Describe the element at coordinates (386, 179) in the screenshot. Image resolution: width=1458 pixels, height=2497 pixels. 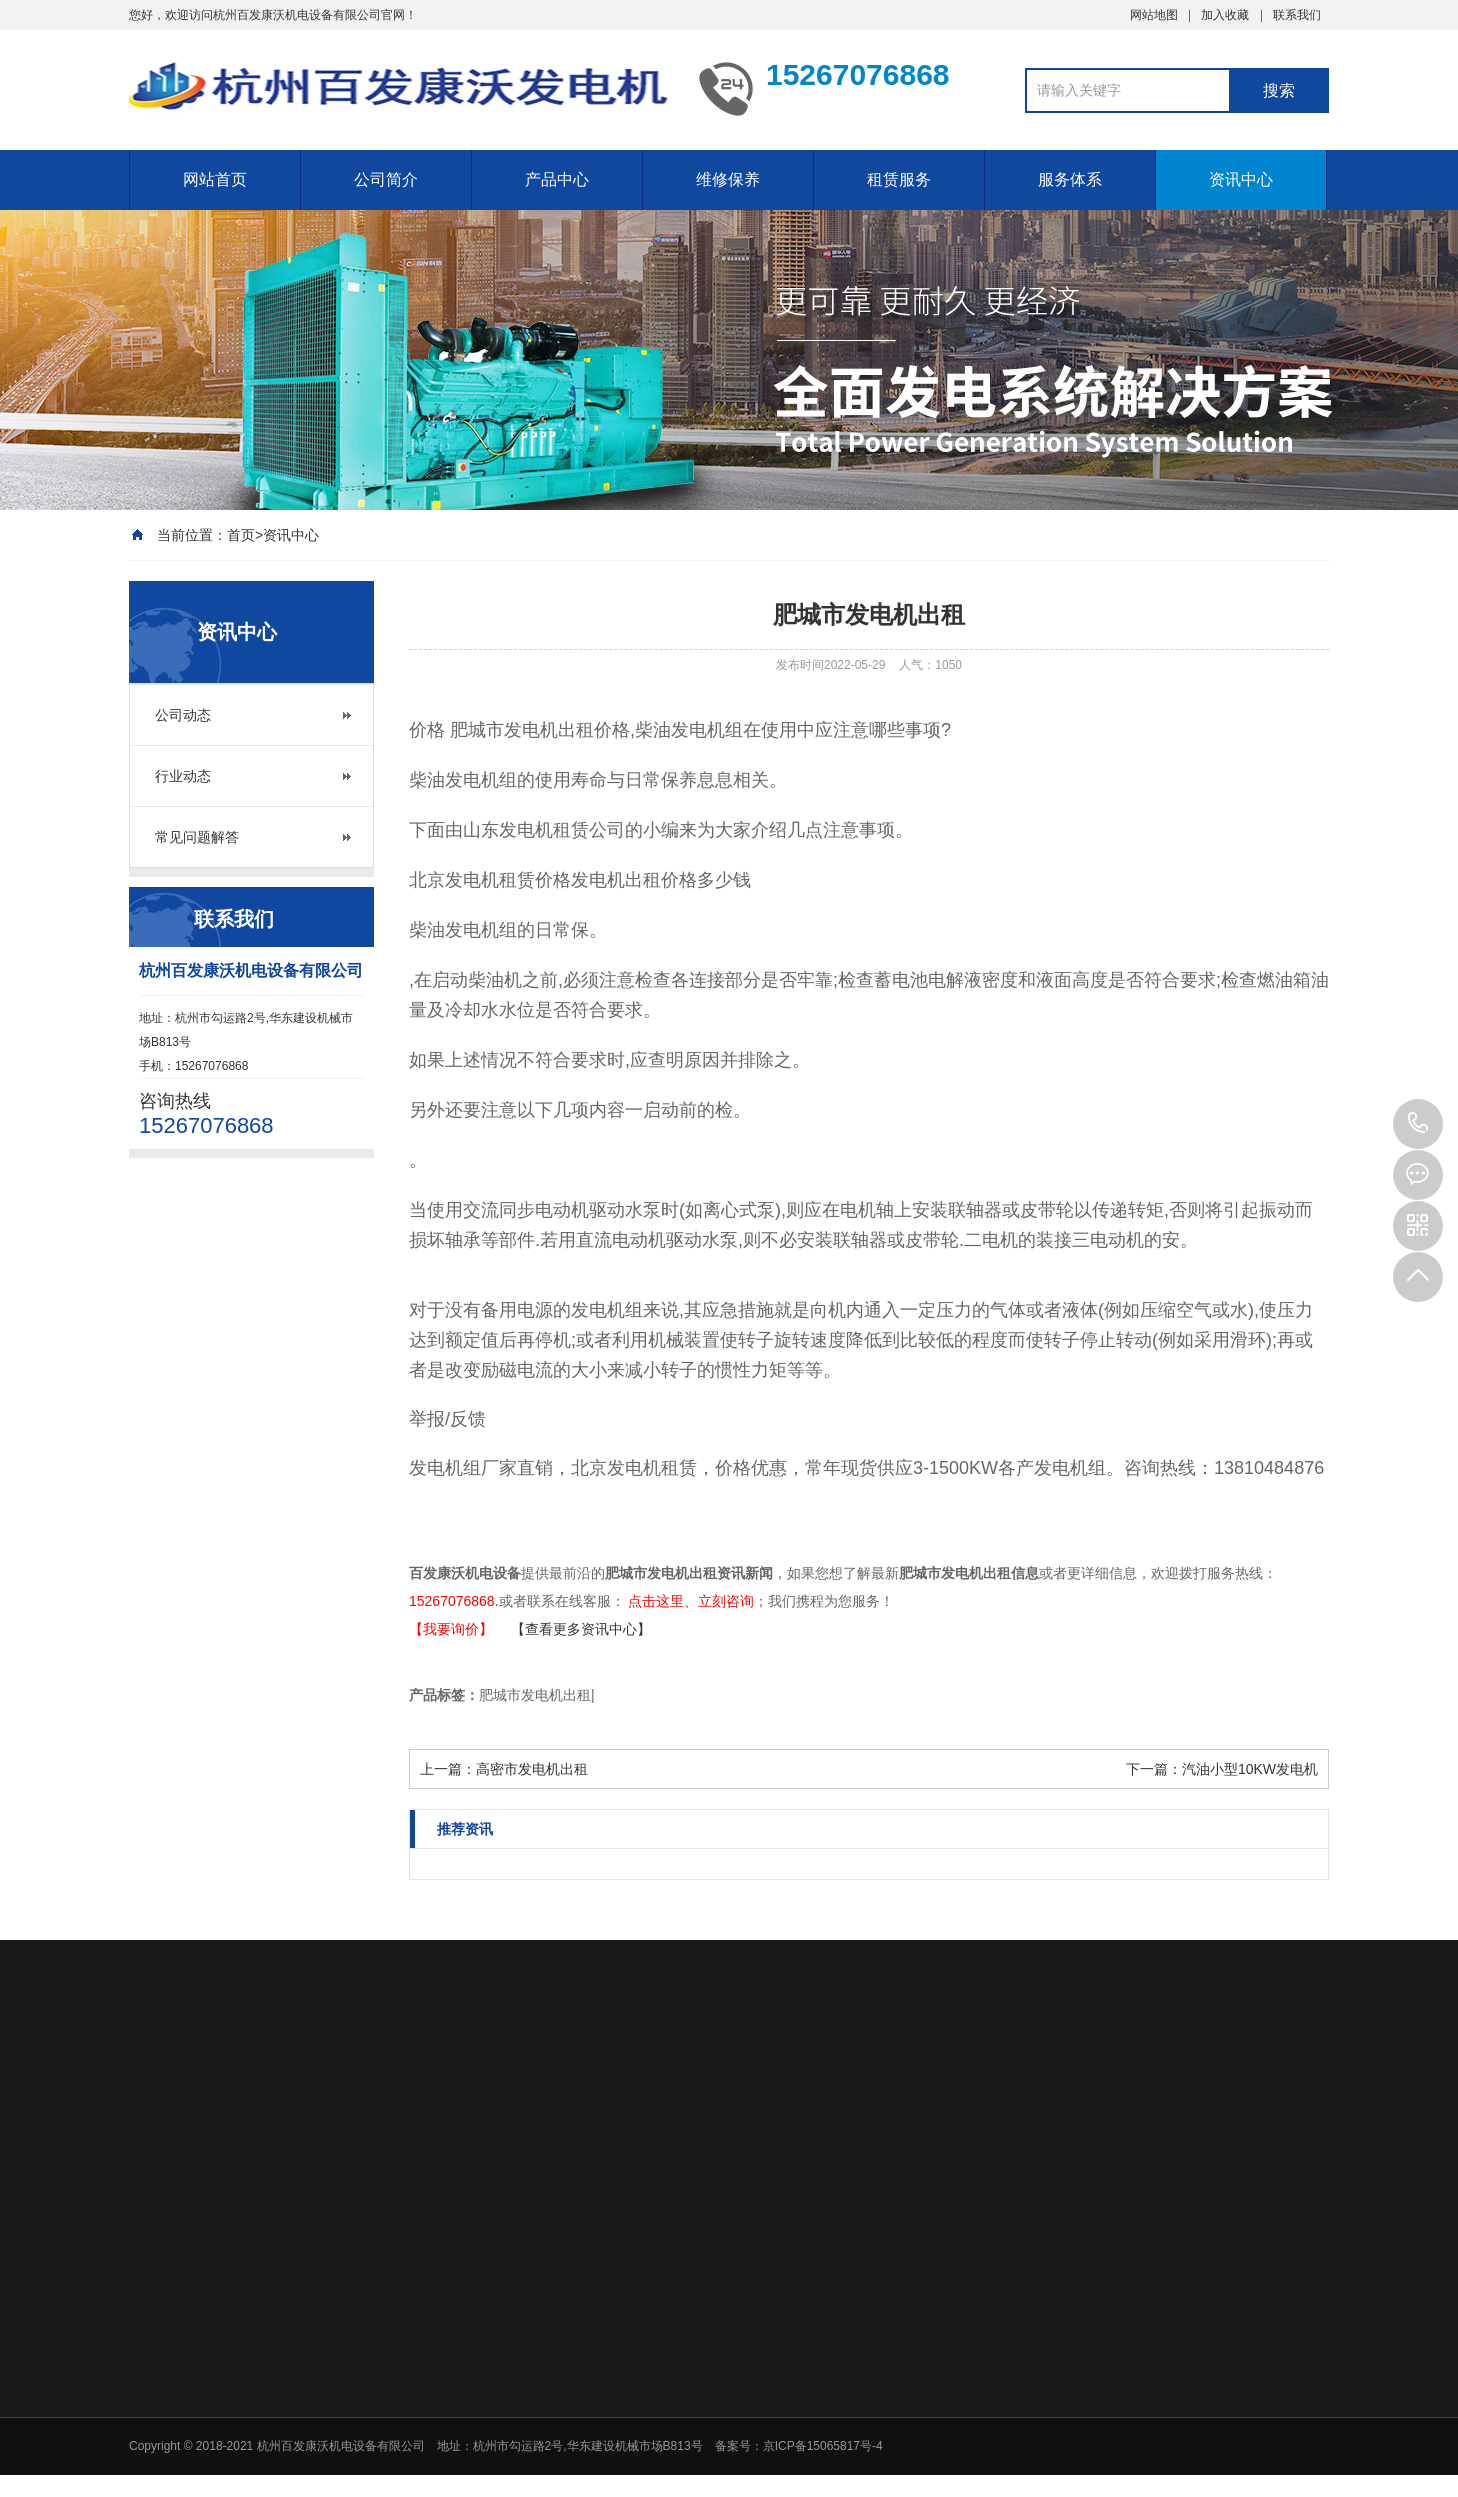
I see `公司简介` at that location.